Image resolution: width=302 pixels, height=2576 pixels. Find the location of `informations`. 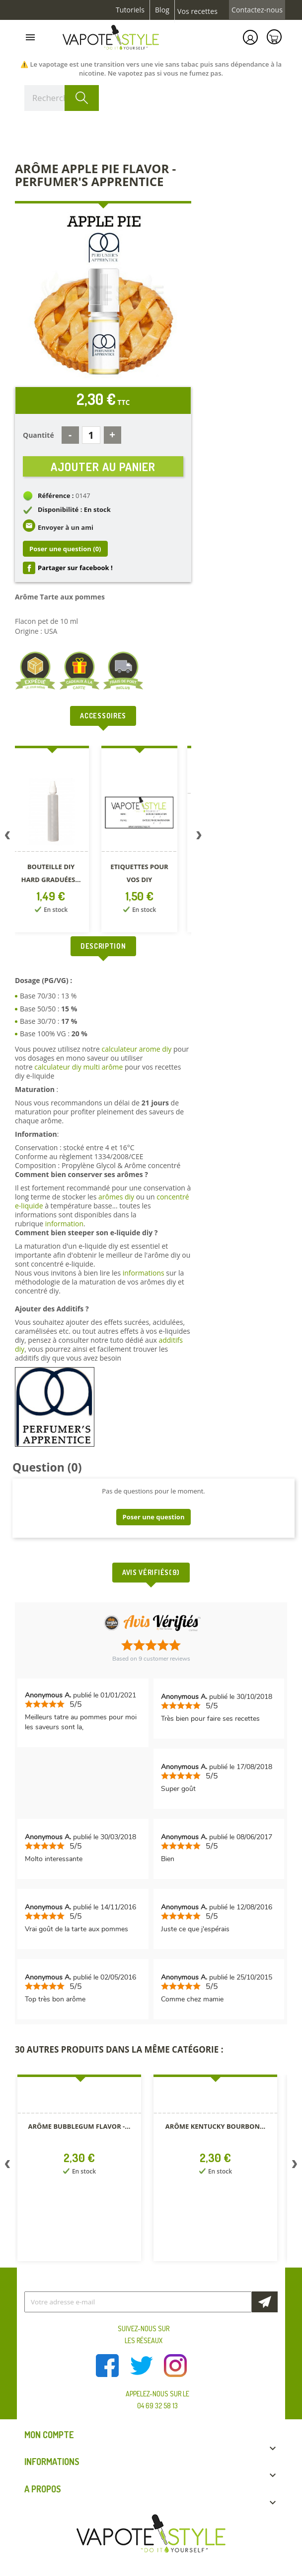

informations is located at coordinates (144, 1273).